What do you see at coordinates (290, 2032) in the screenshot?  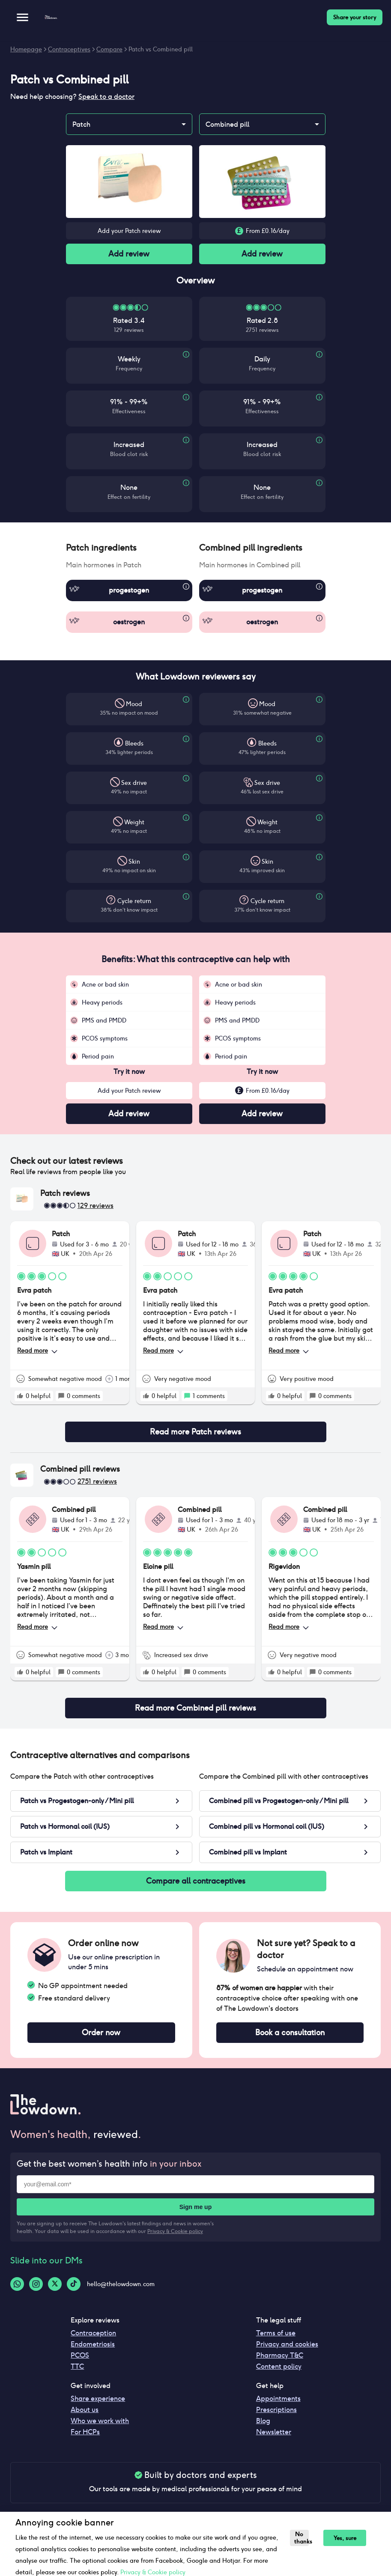 I see `Book a consultation` at bounding box center [290, 2032].